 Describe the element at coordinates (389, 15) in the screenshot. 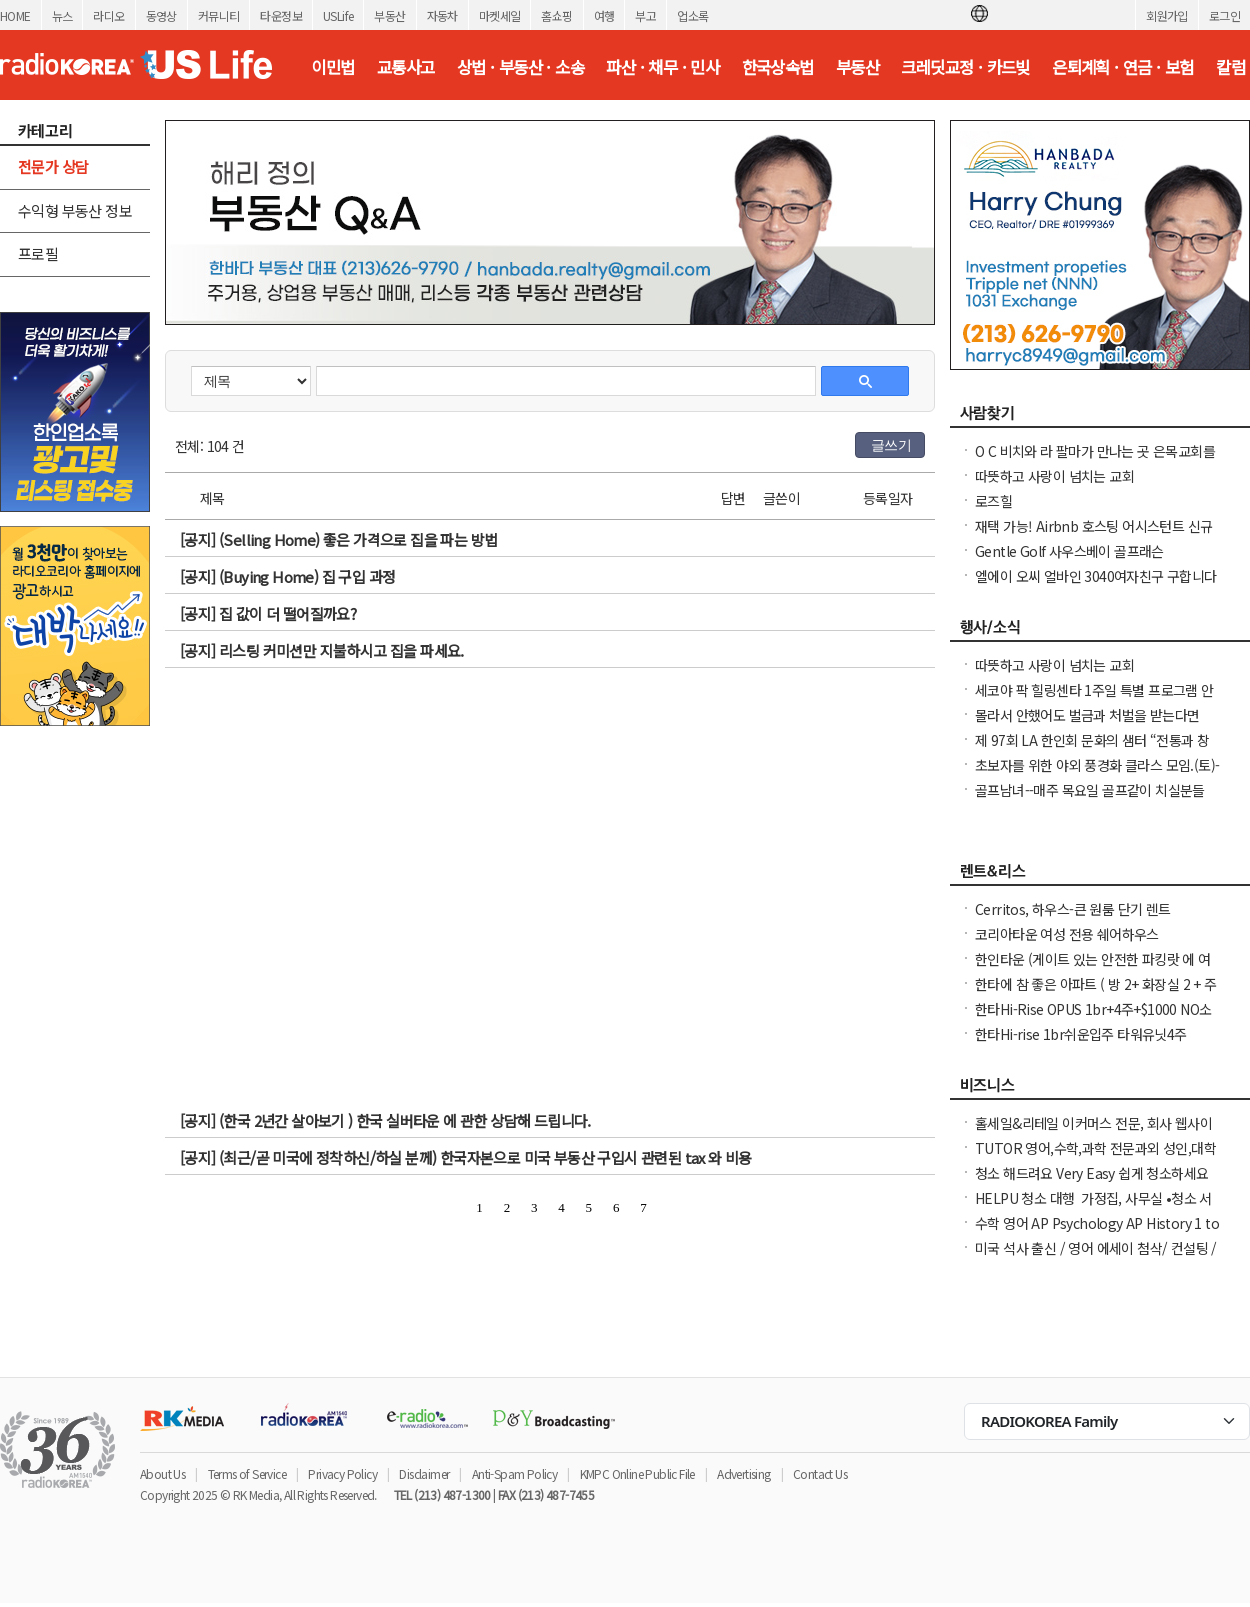

I see `부동산` at that location.